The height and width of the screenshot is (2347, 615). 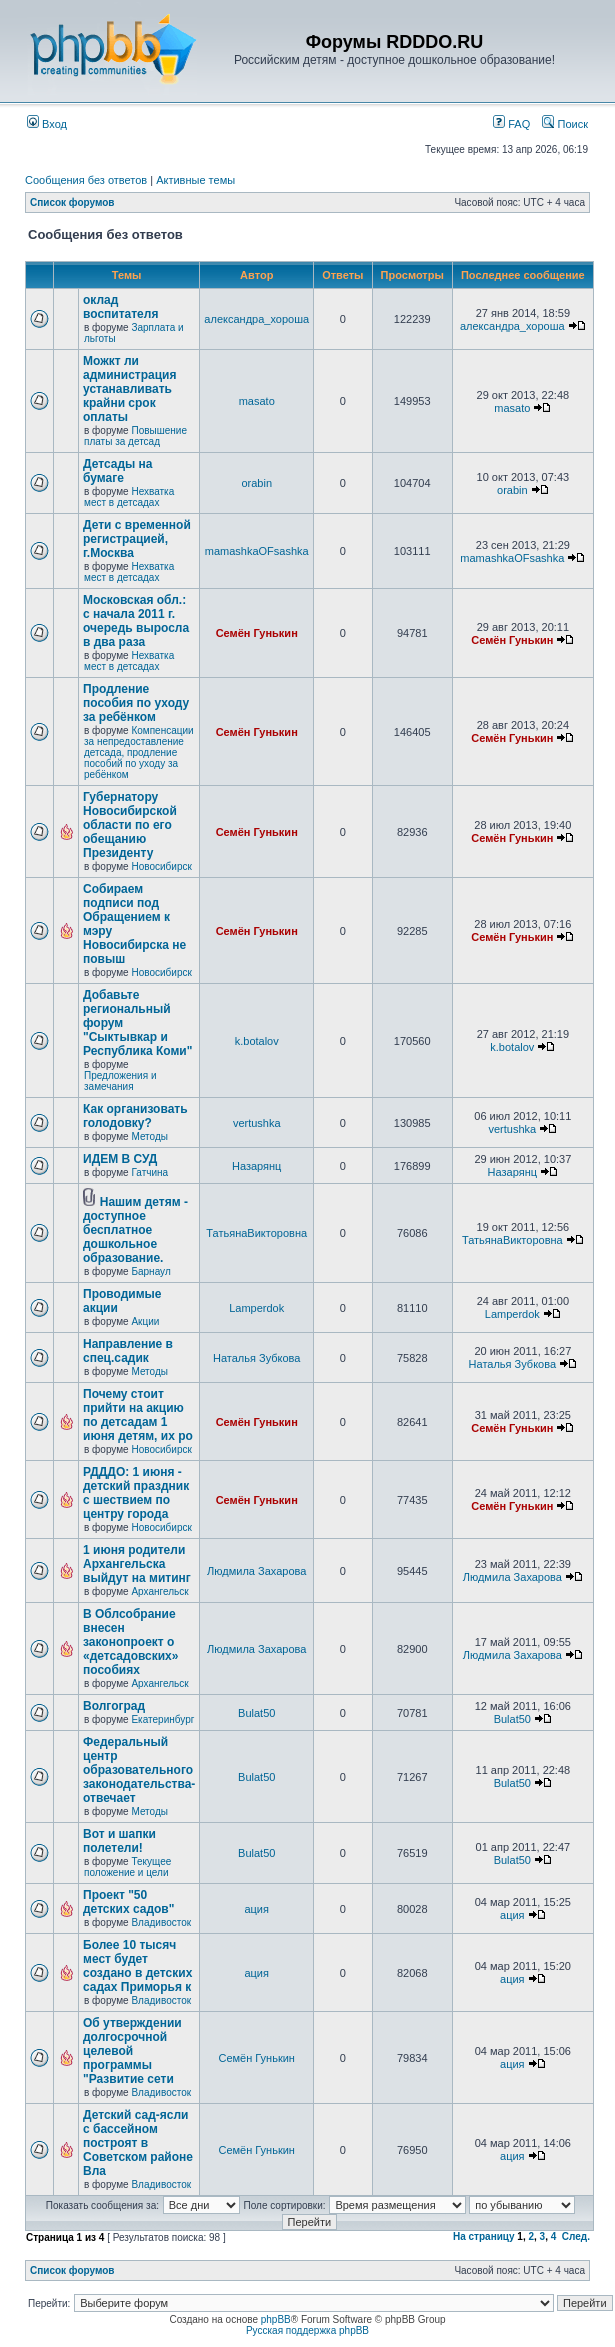 What do you see at coordinates (256, 1233) in the screenshot?
I see `ТатьянаВикторовна` at bounding box center [256, 1233].